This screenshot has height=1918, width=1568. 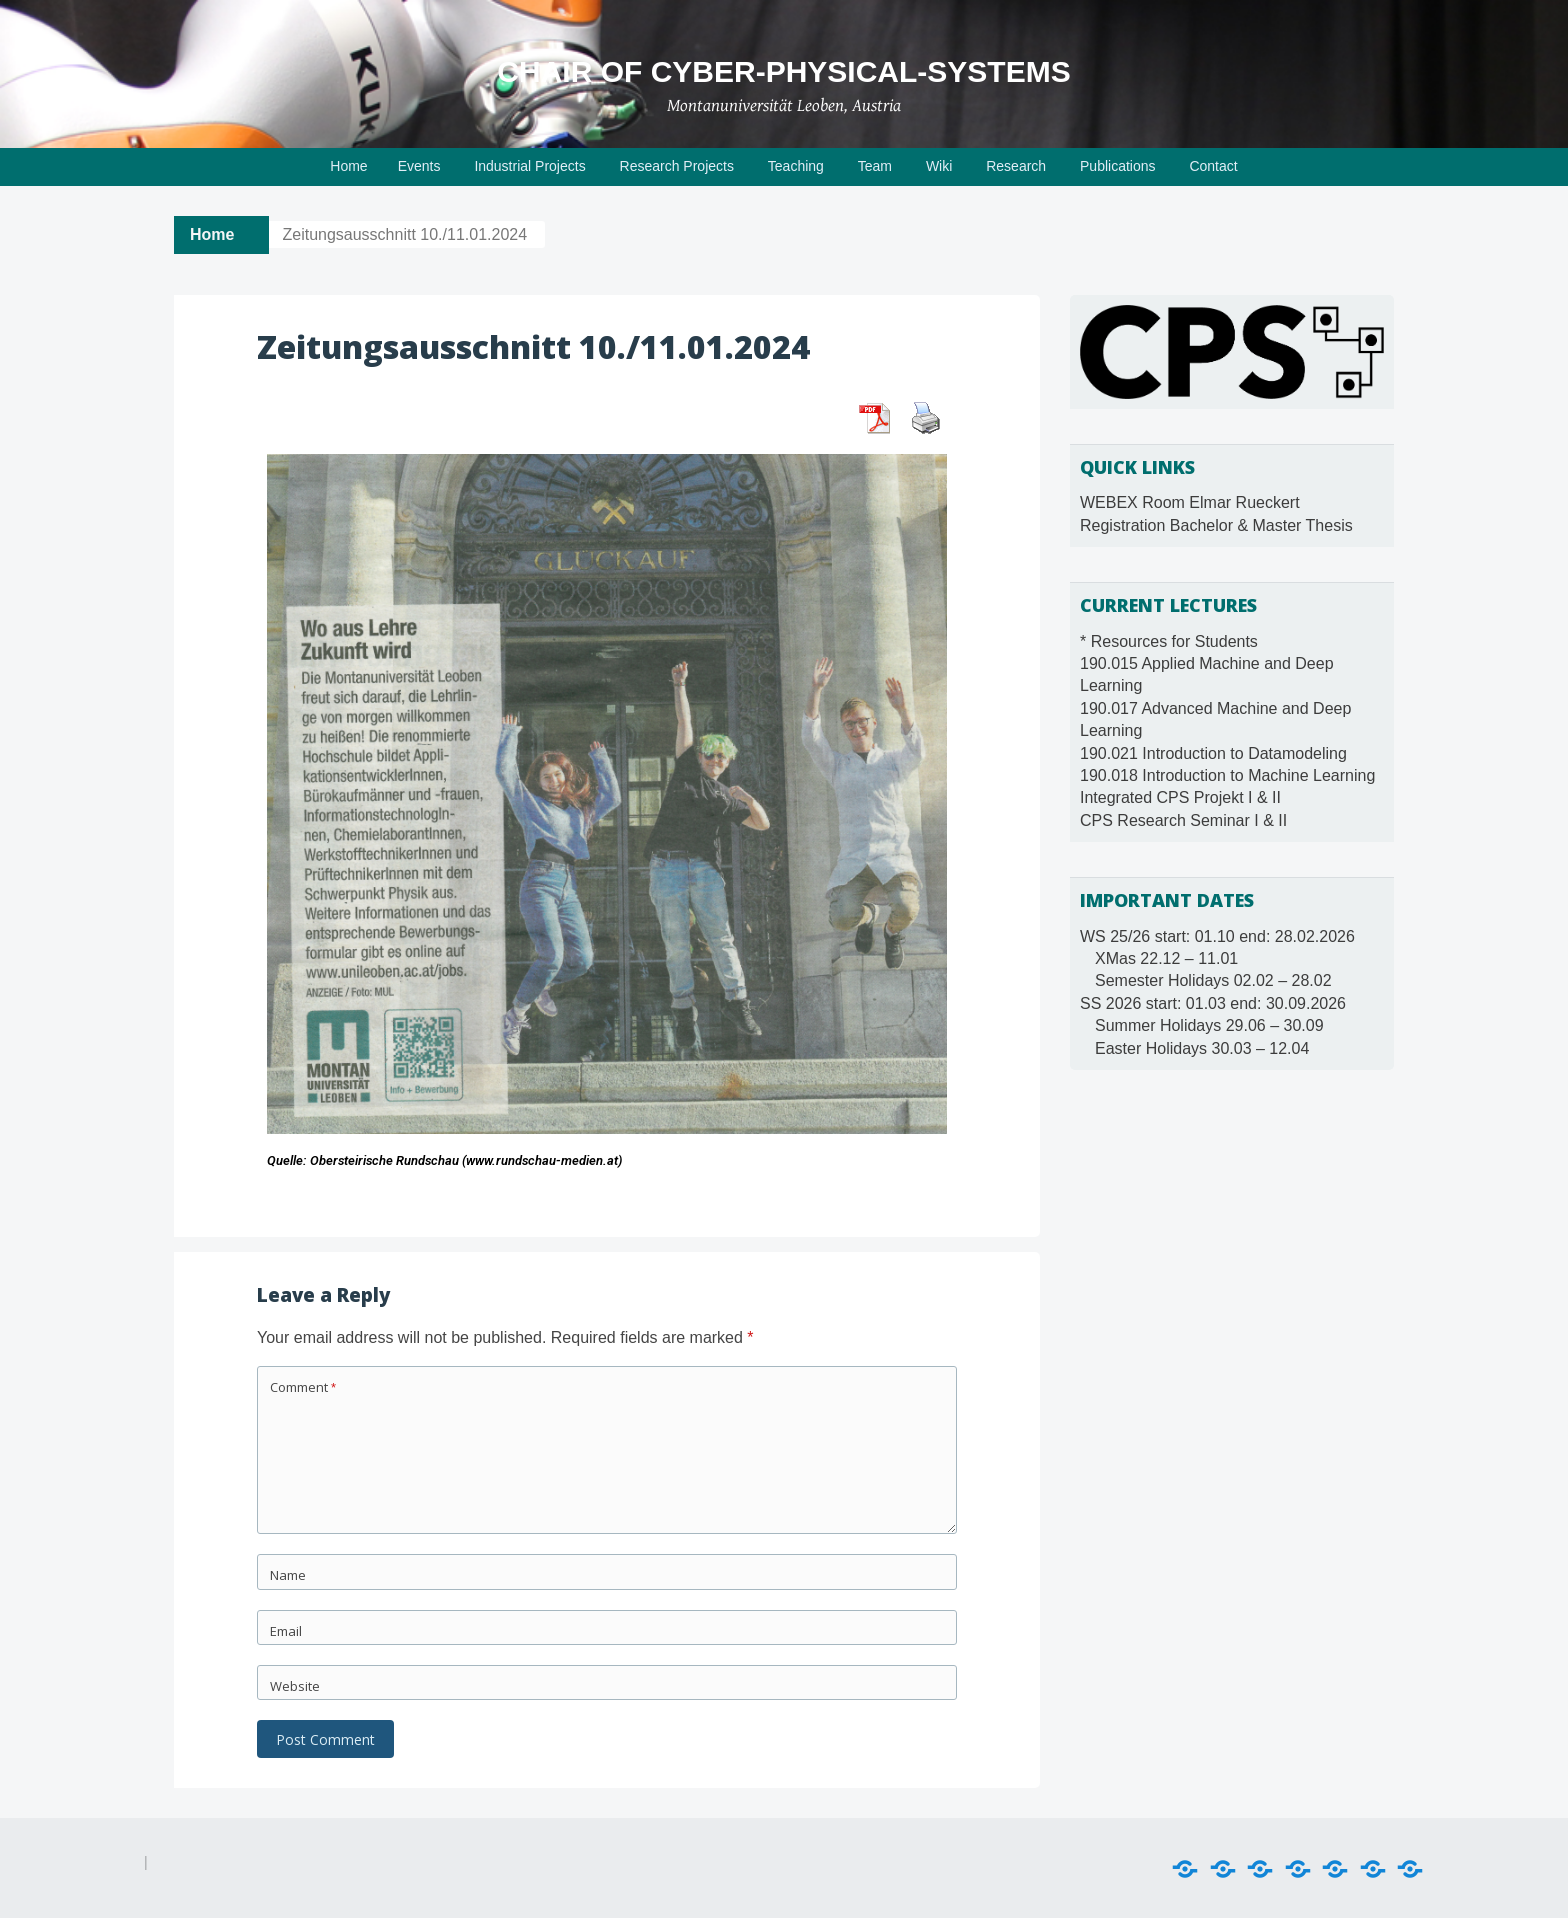 I want to click on WEBEX Room Elmar Rueckert, so click(x=1190, y=502).